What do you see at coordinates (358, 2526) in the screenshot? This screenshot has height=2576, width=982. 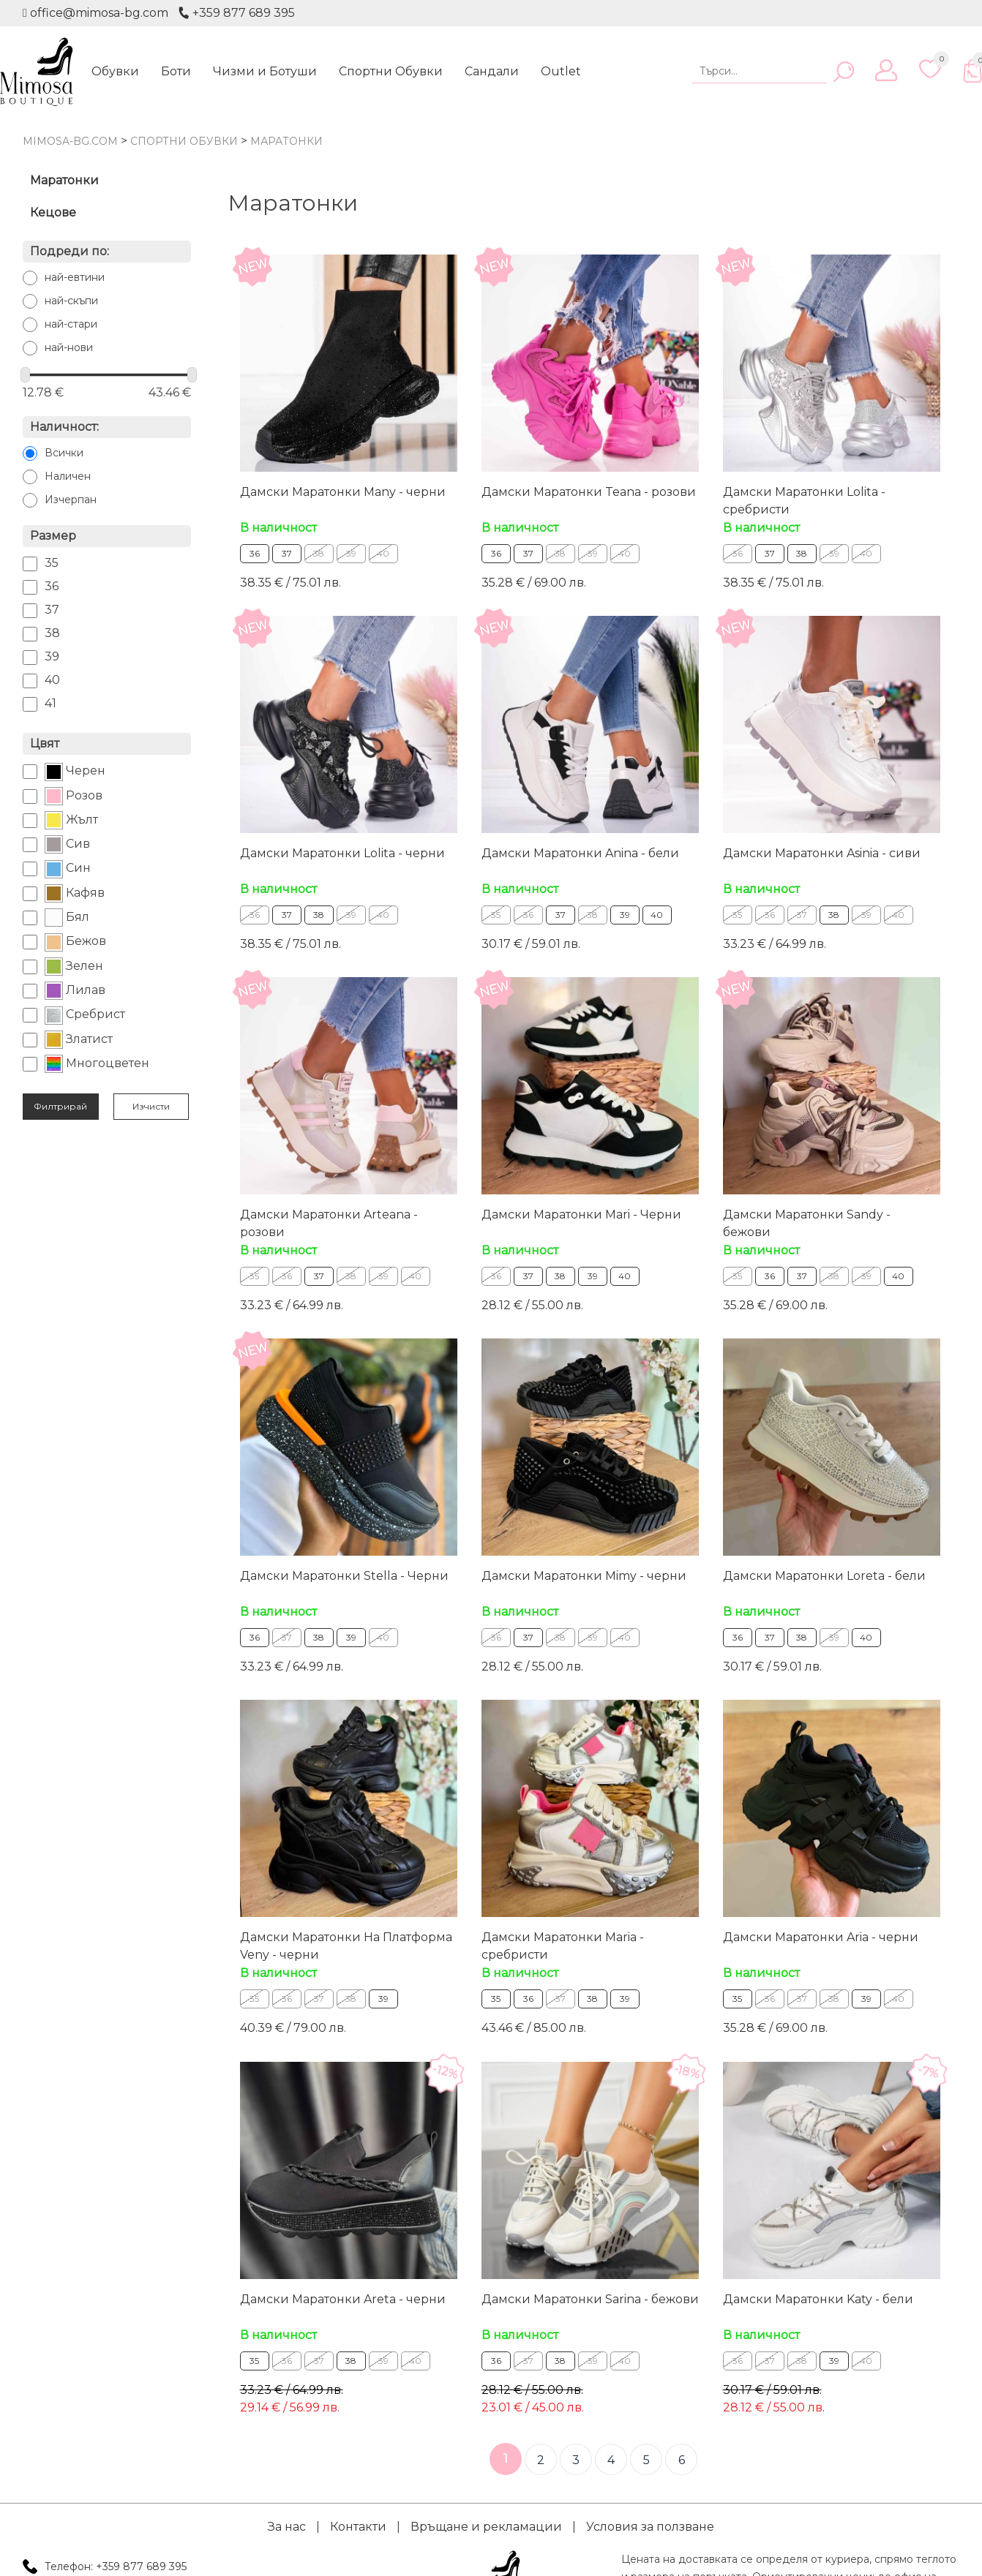 I see `Контакти` at bounding box center [358, 2526].